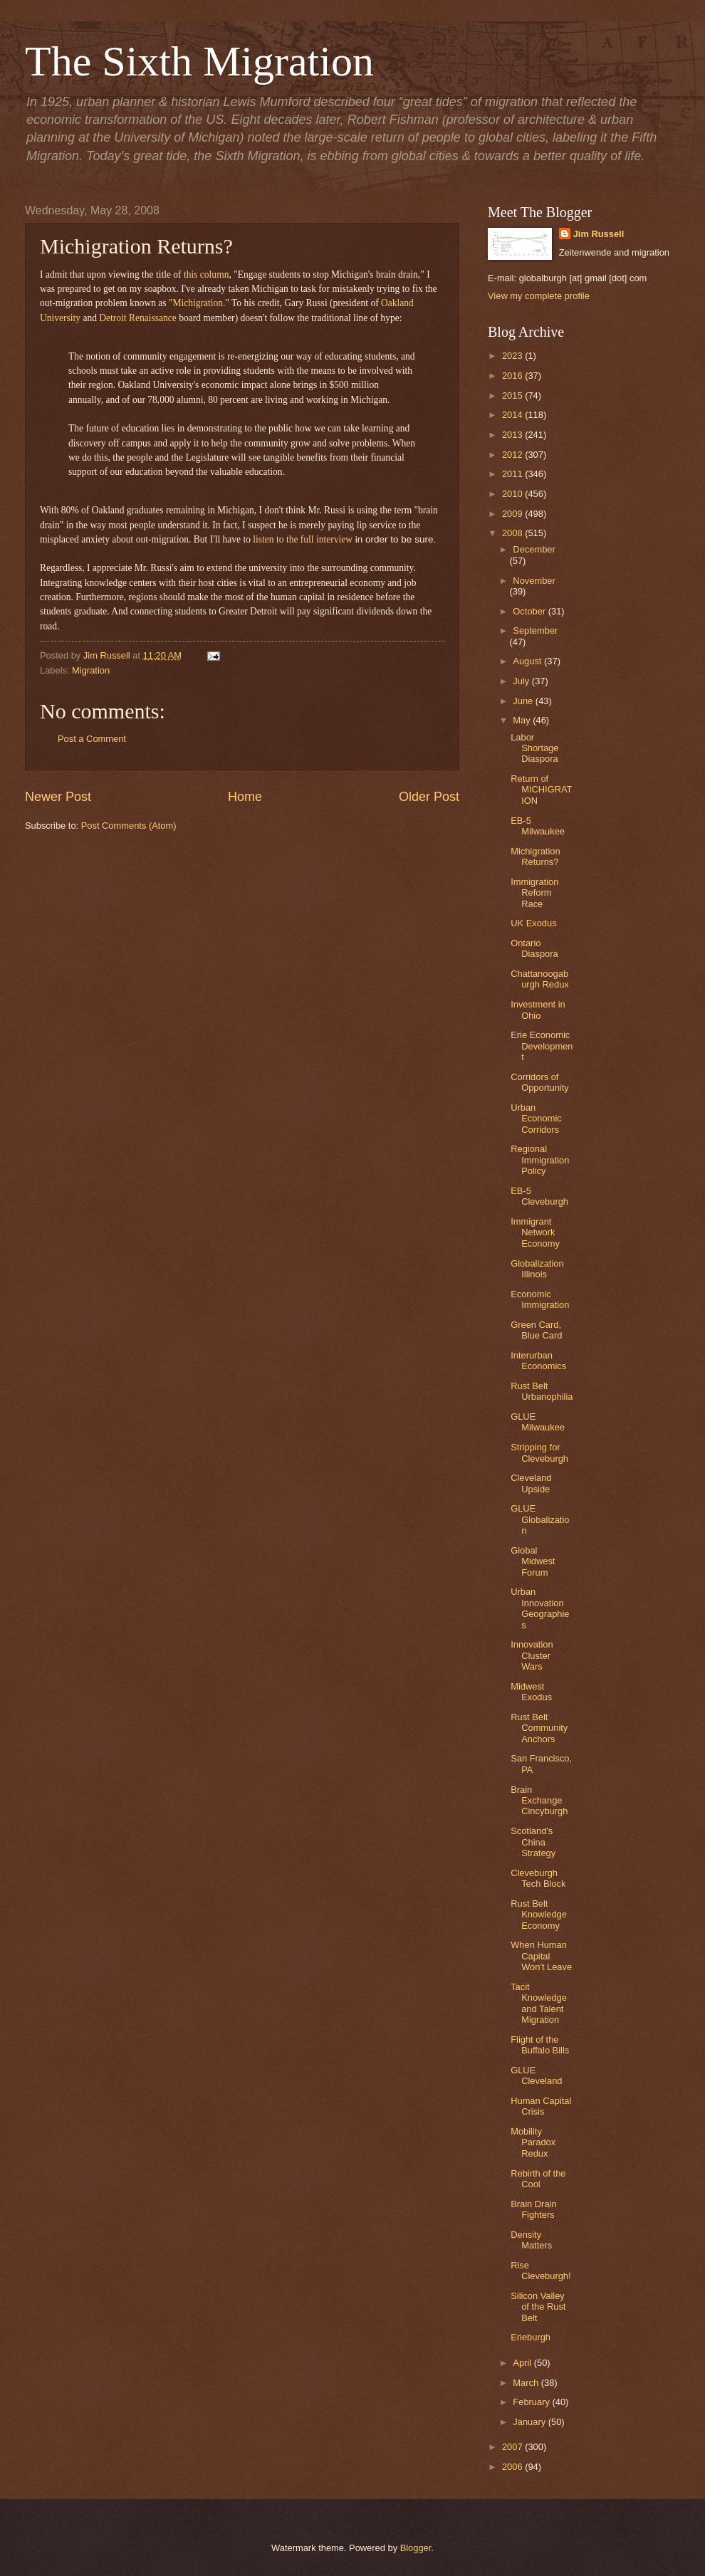  I want to click on Labor Shortage Diaspora, so click(534, 748).